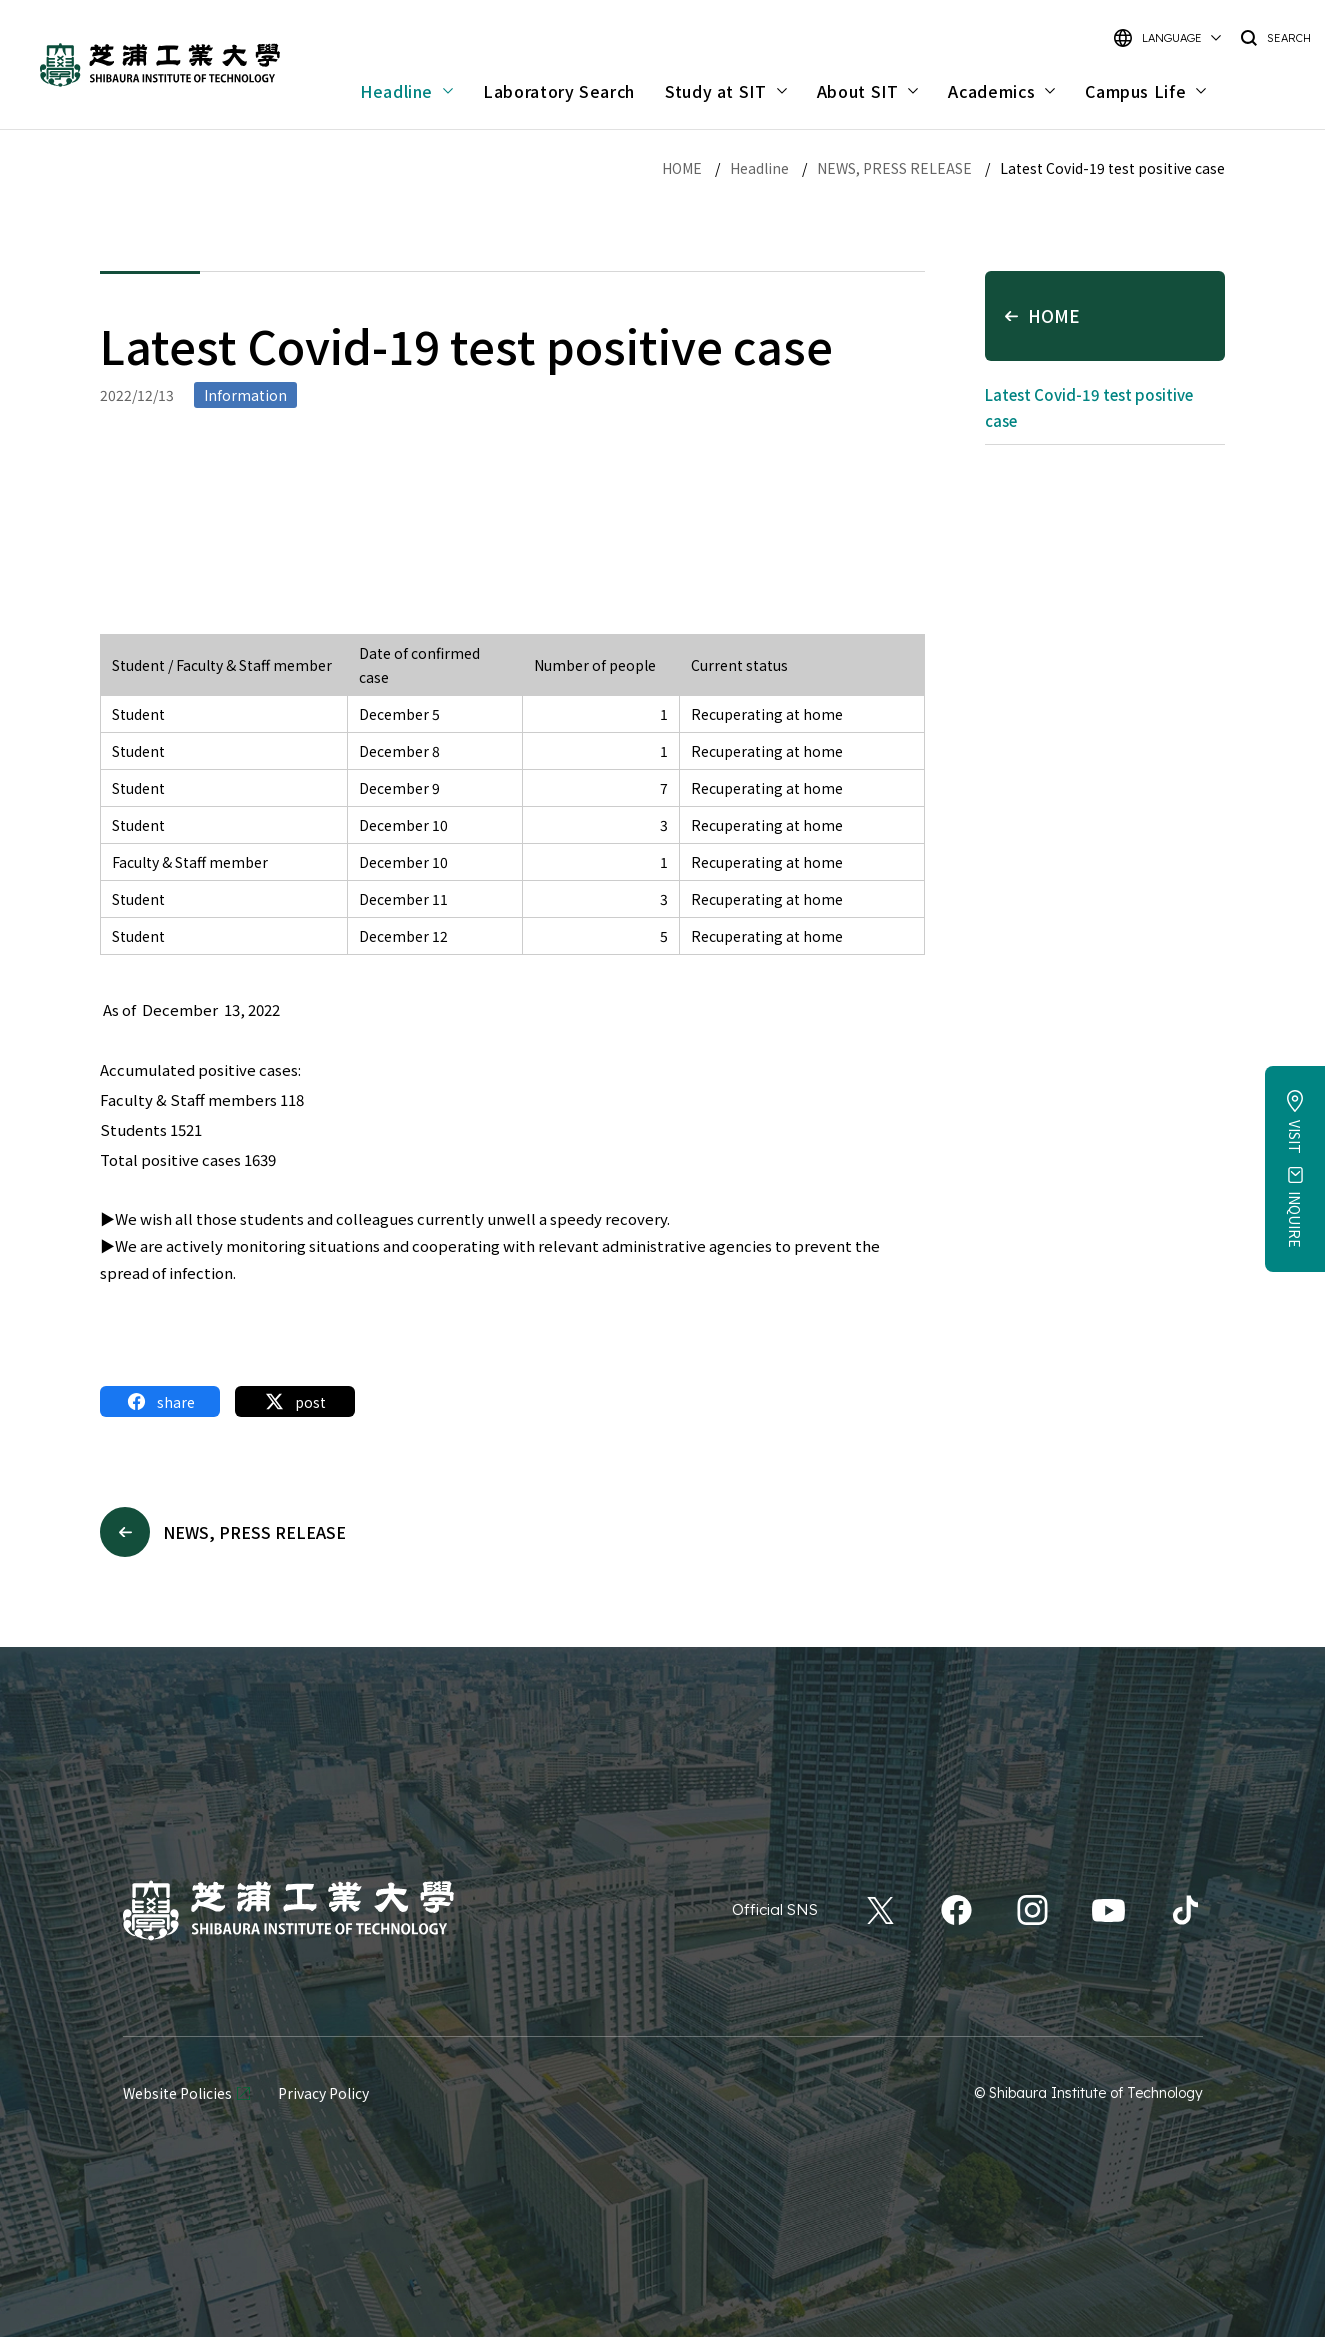 The width and height of the screenshot is (1325, 2337). What do you see at coordinates (759, 168) in the screenshot?
I see `Headline` at bounding box center [759, 168].